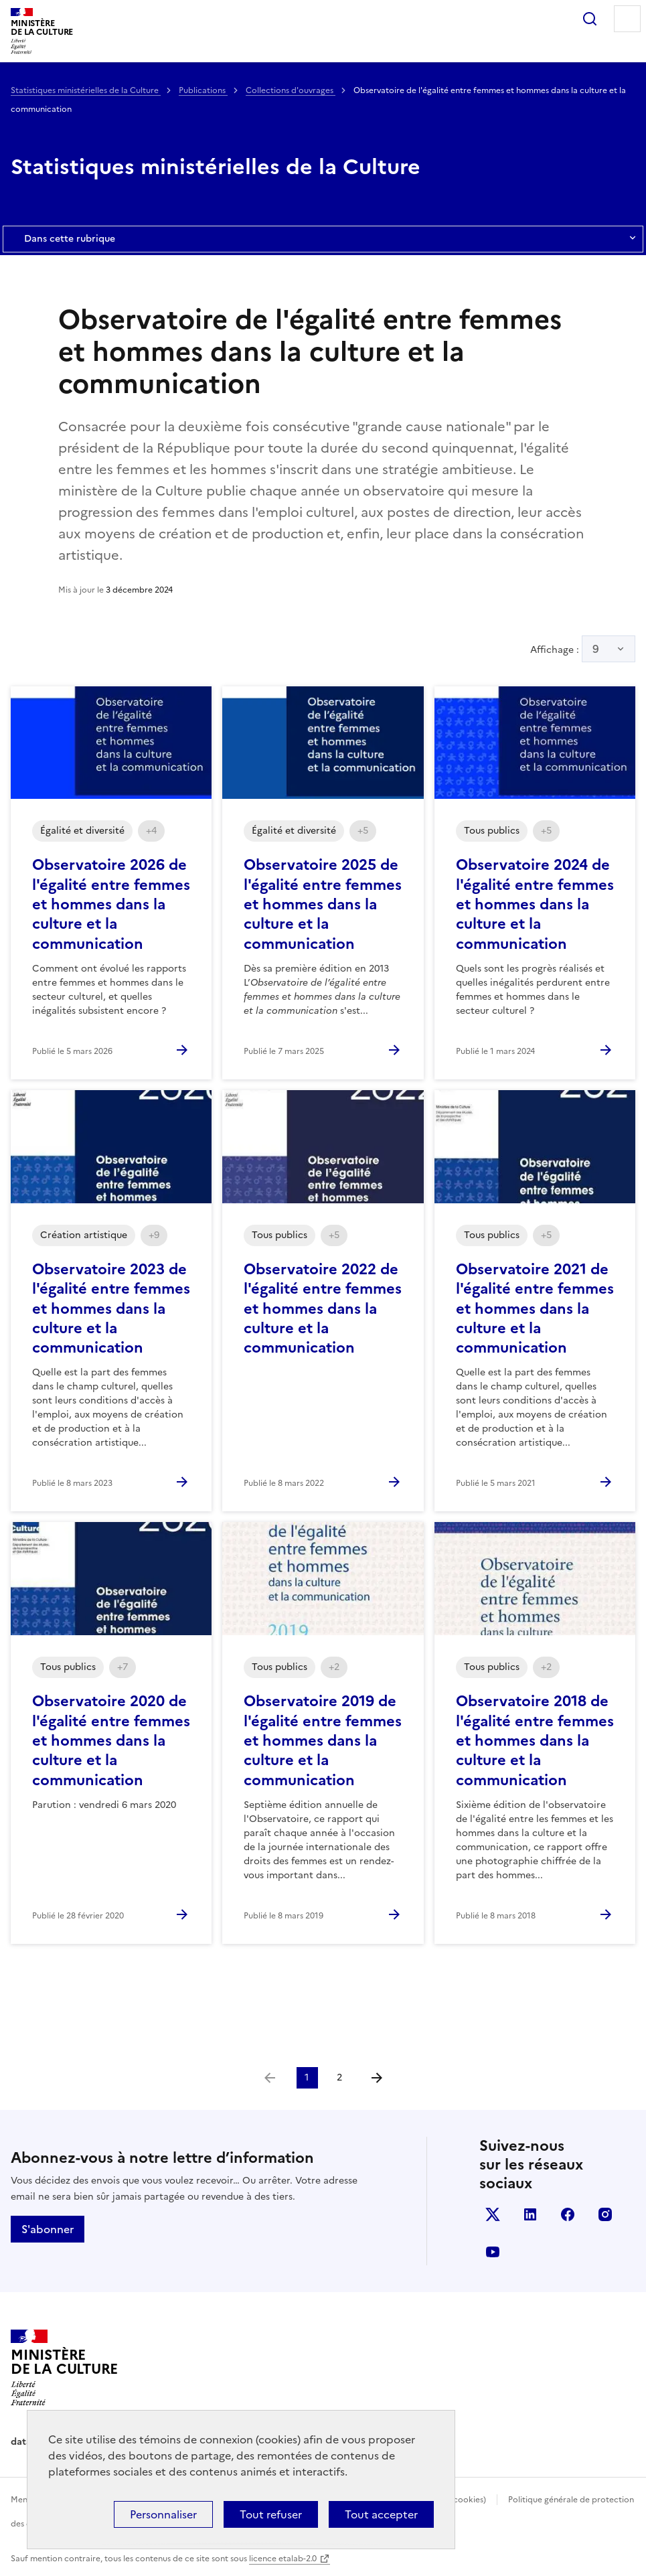 This screenshot has width=646, height=2576. I want to click on facebook, so click(567, 2214).